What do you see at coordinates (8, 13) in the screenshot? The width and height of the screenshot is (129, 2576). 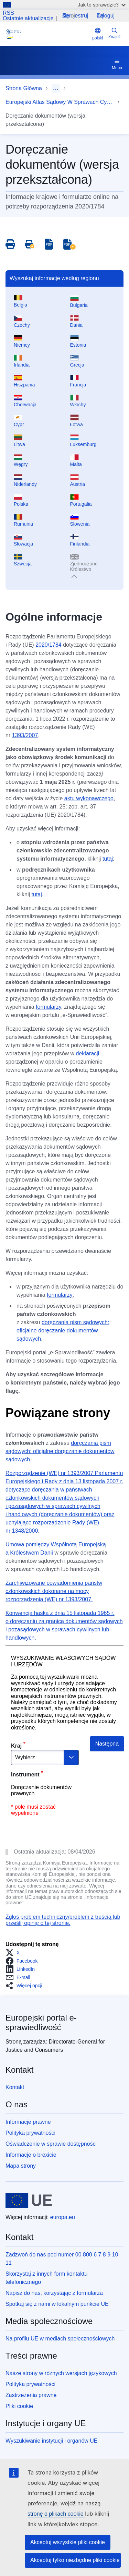 I see `RSS` at bounding box center [8, 13].